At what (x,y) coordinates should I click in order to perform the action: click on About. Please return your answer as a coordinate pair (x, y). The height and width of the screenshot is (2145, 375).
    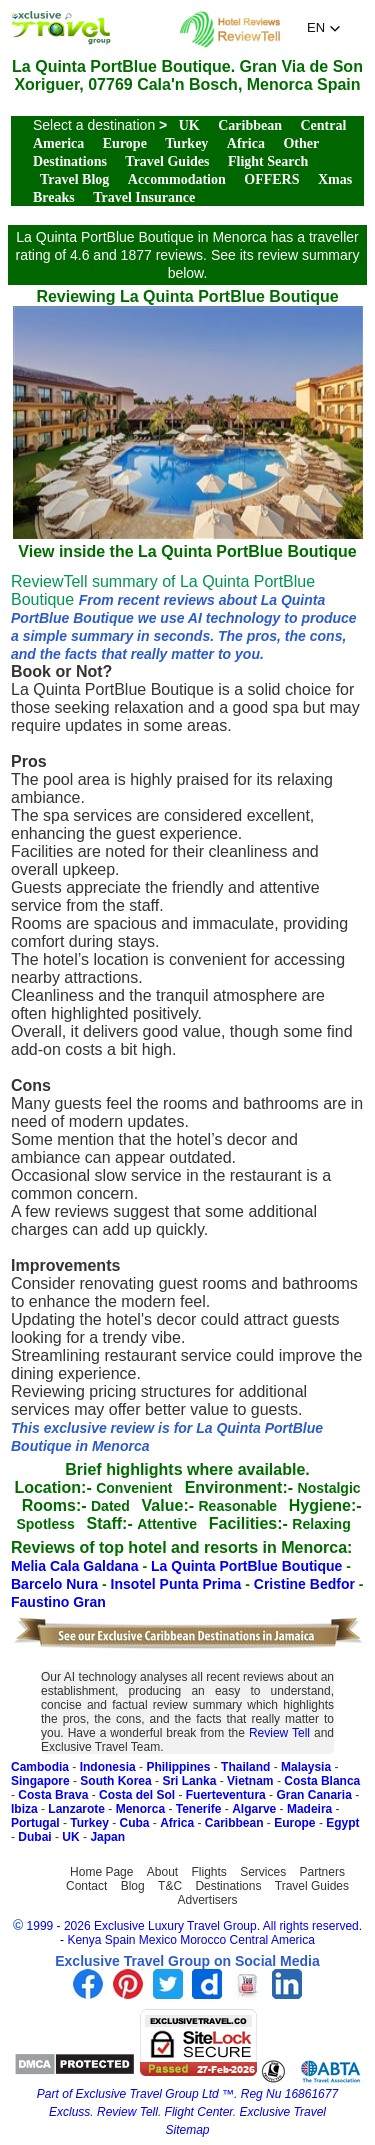
    Looking at the image, I should click on (162, 1872).